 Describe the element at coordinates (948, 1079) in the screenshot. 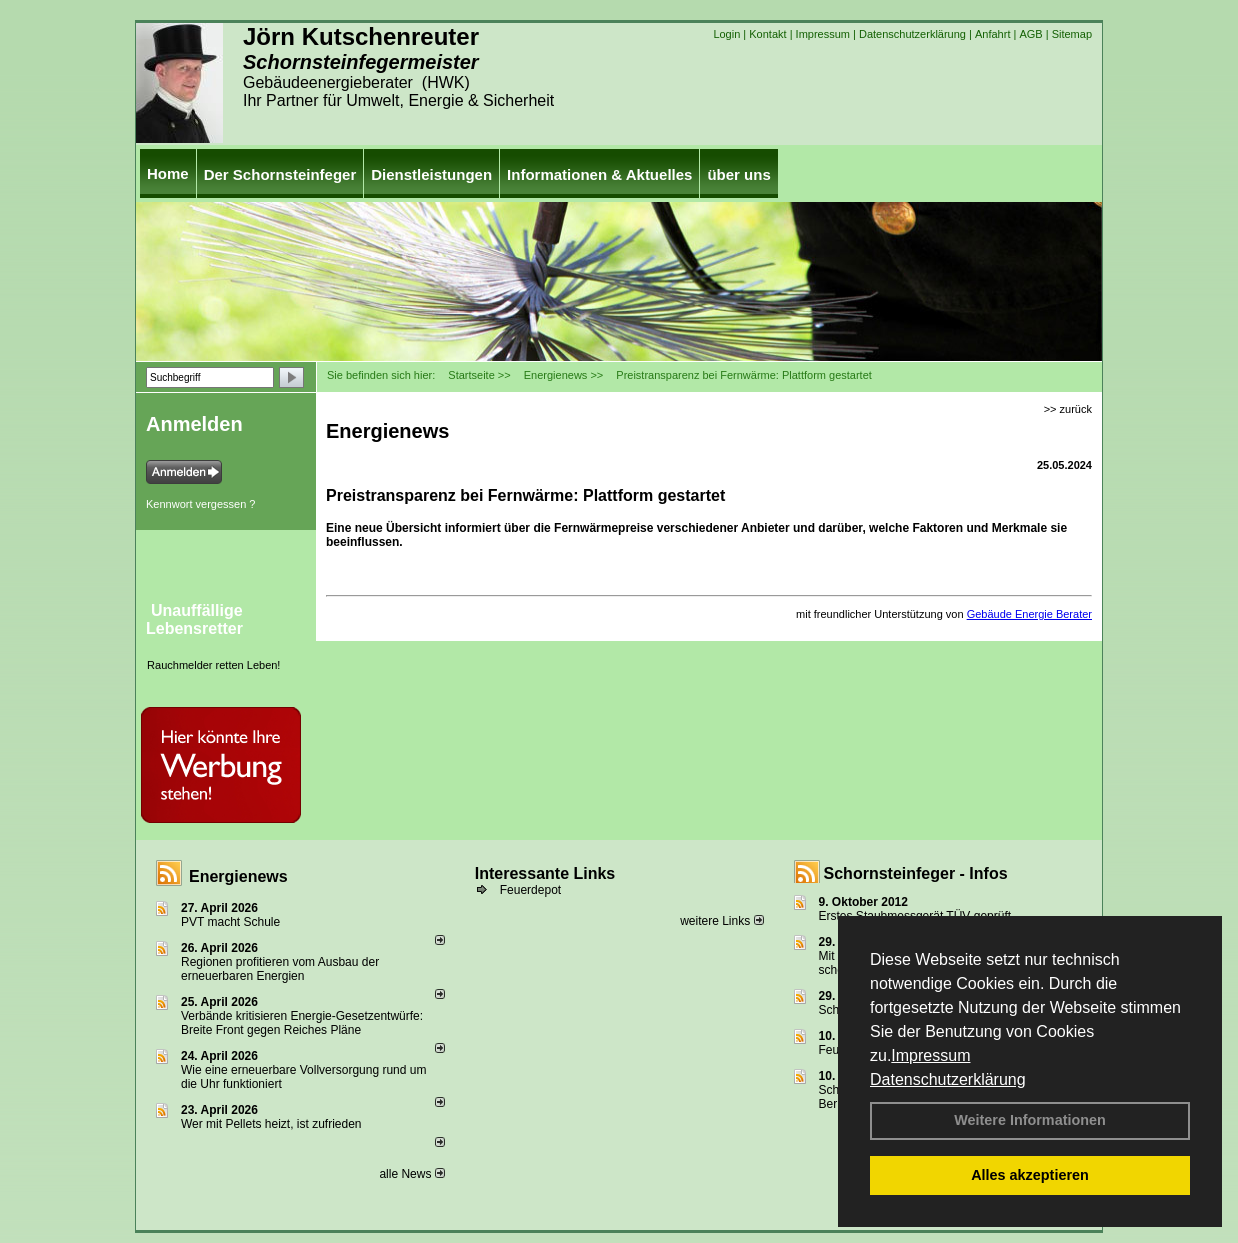

I see `Datenschutzerklärung` at that location.